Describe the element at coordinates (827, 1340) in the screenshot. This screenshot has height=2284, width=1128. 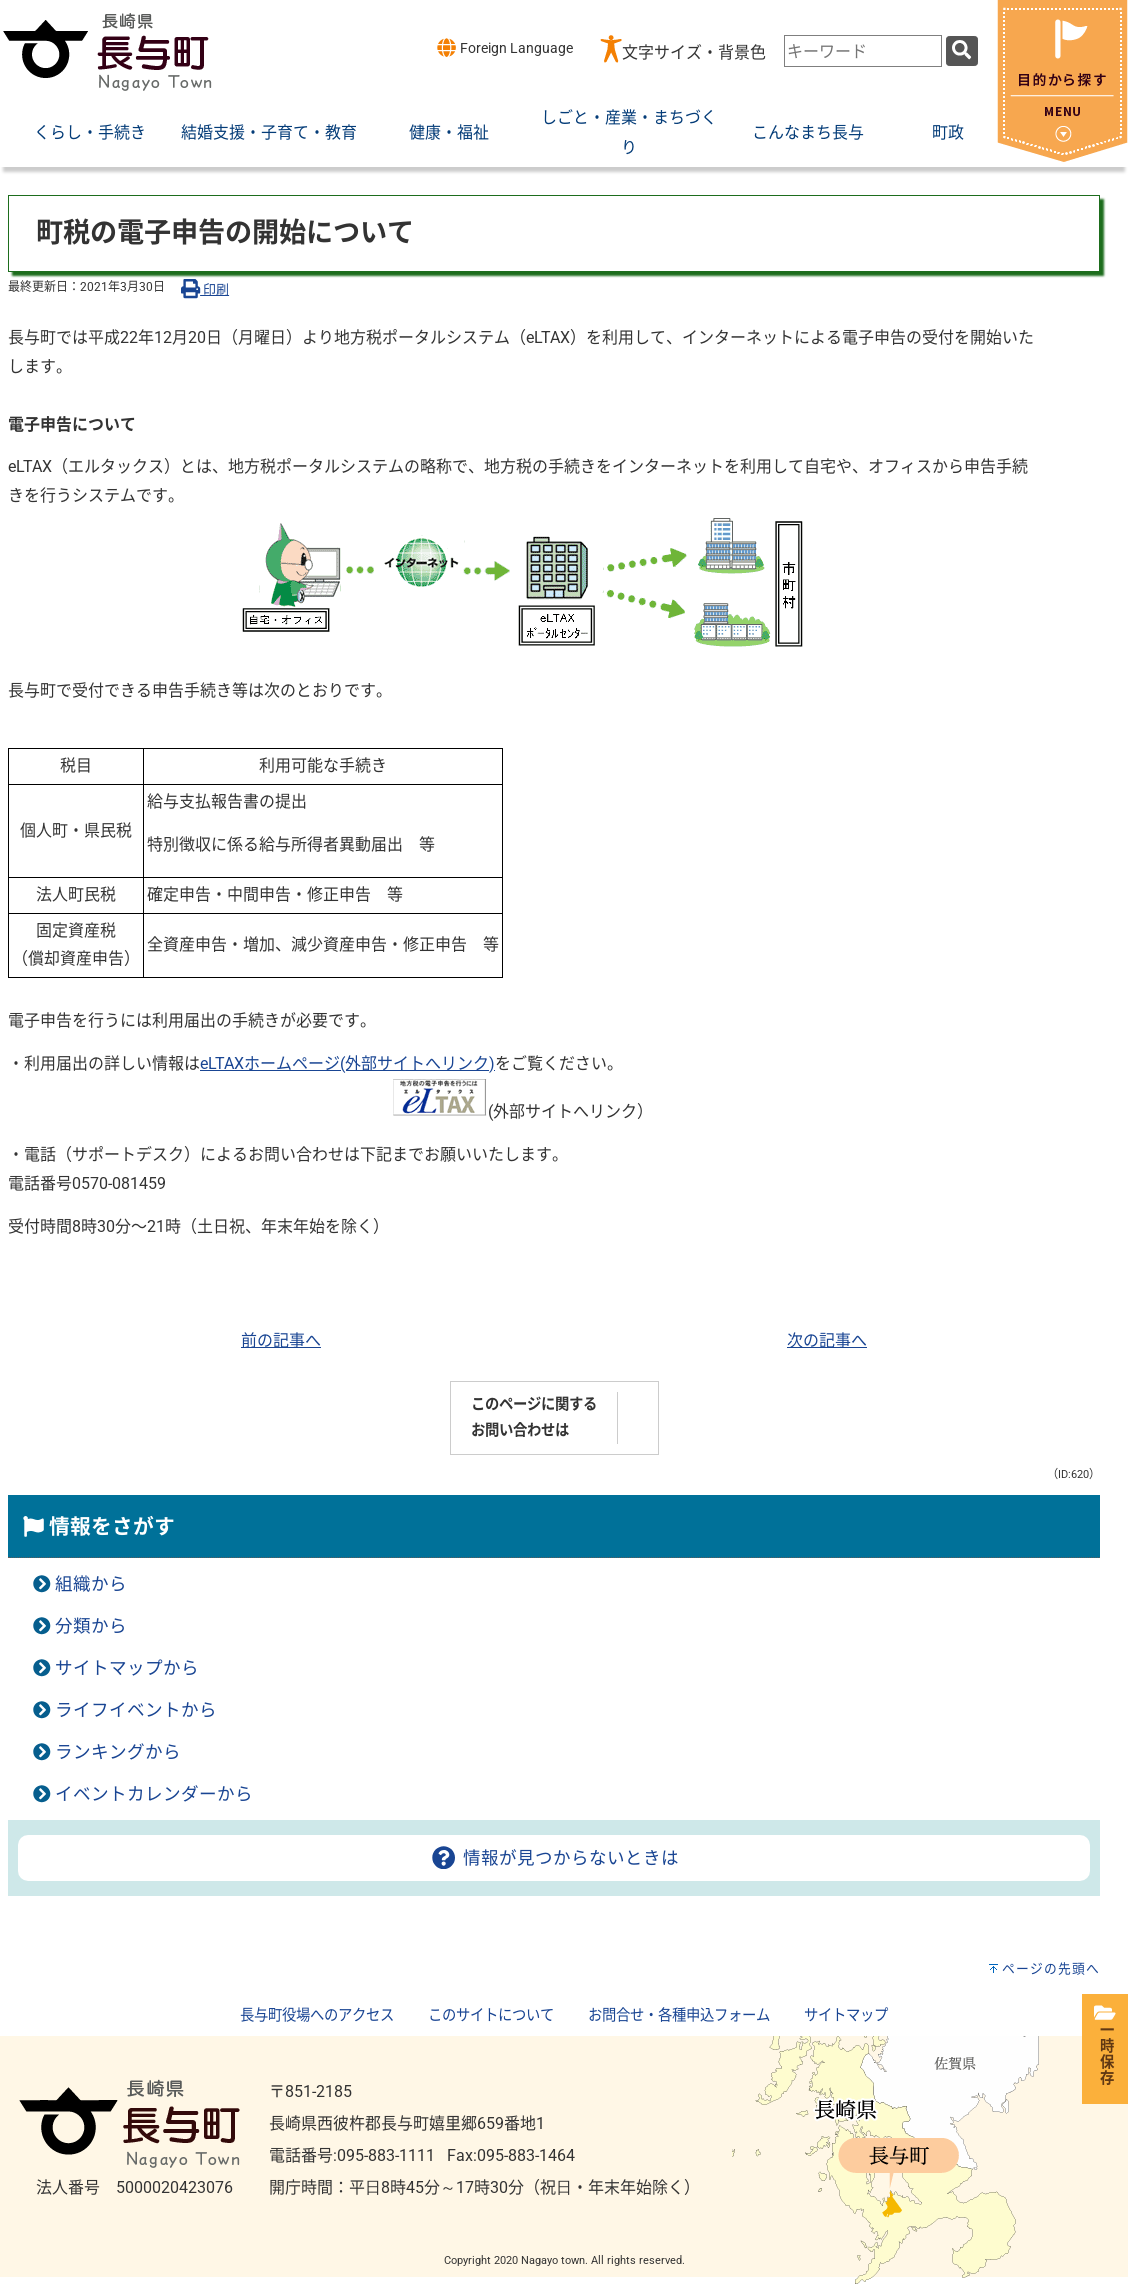
I see `次の記事へ` at that location.